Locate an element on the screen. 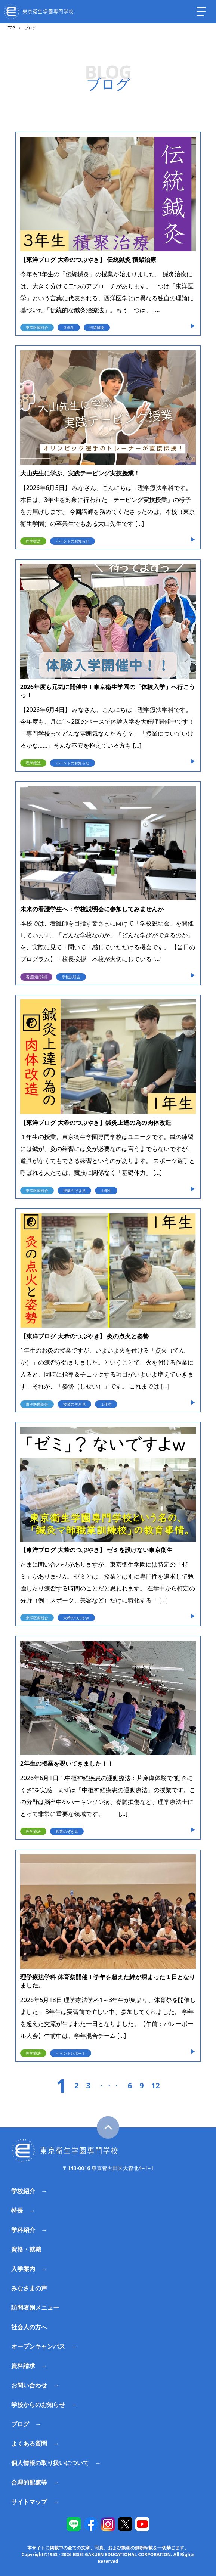  サイトマップ is located at coordinates (29, 2502).